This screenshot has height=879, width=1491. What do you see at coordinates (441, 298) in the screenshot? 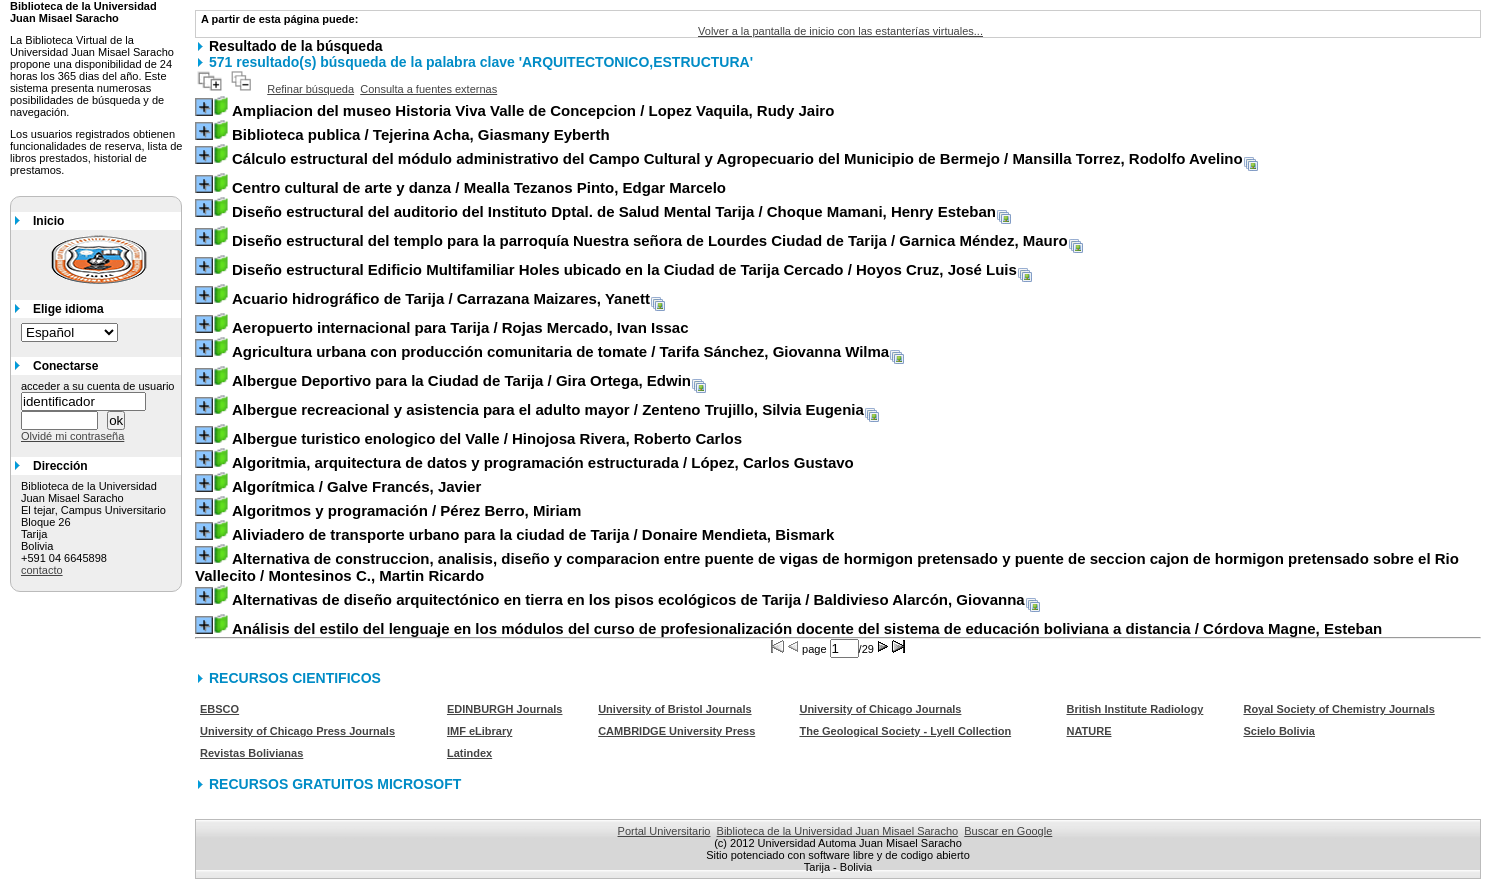
I see `/ Carrazana Maizares, Yanett` at bounding box center [441, 298].